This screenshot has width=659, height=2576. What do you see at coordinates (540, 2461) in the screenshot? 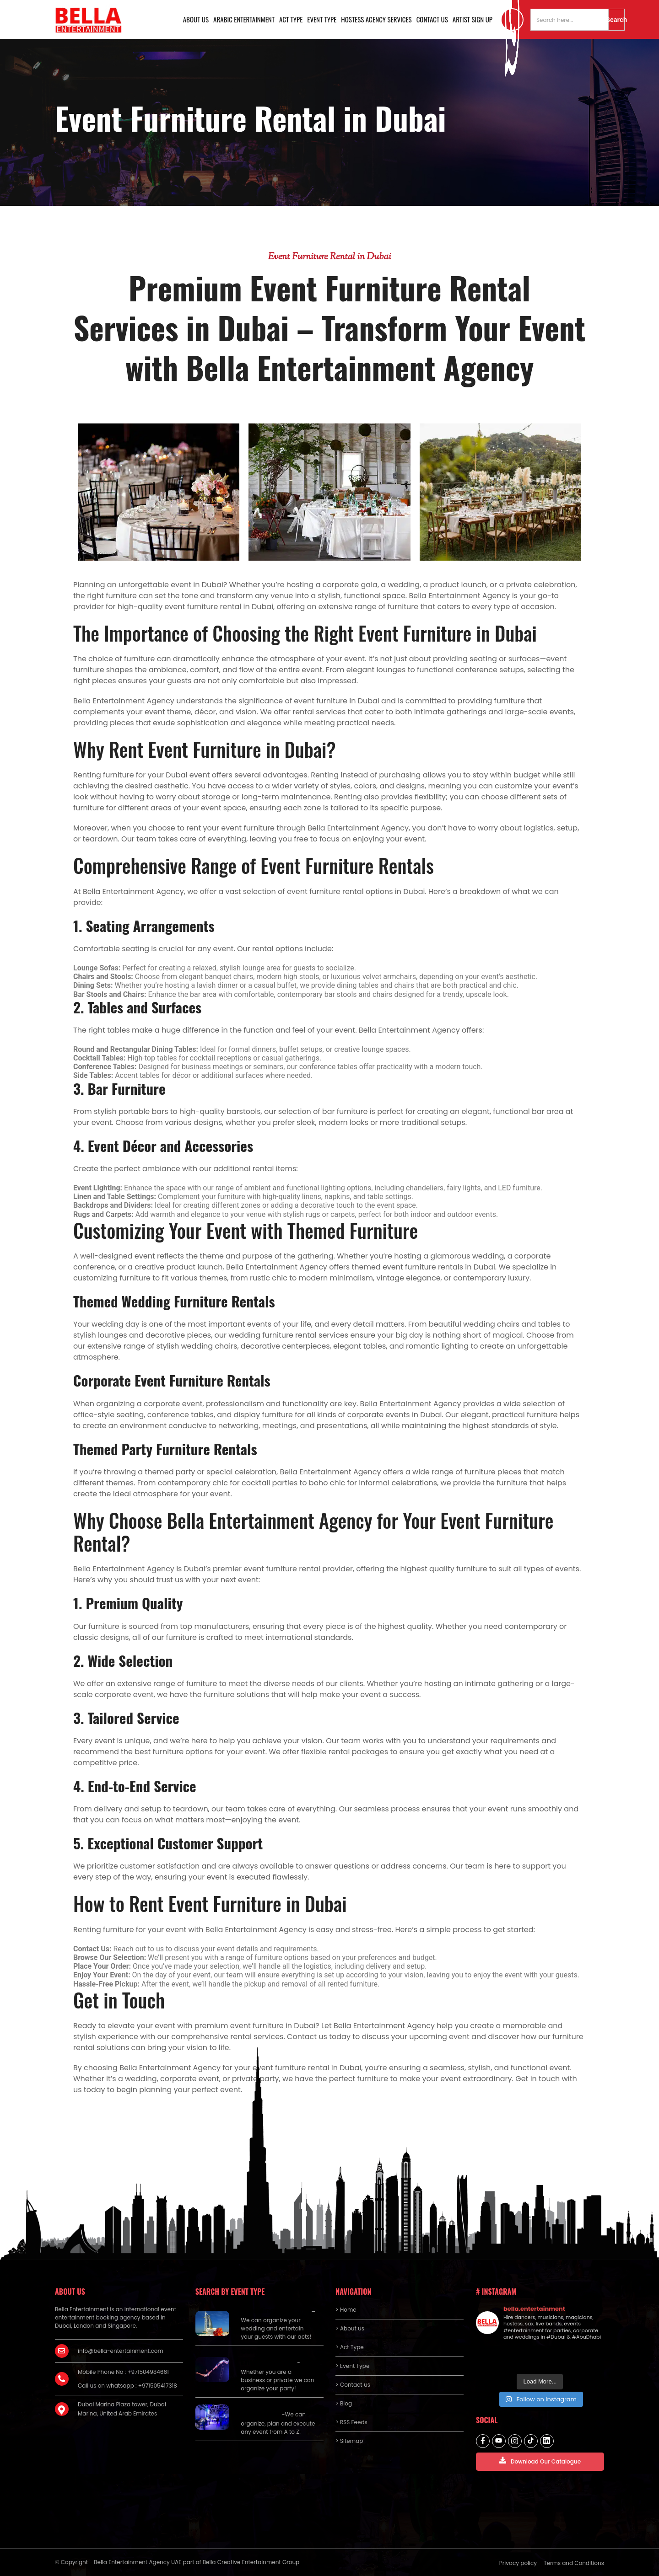
I see `Download Our Catalogue` at bounding box center [540, 2461].